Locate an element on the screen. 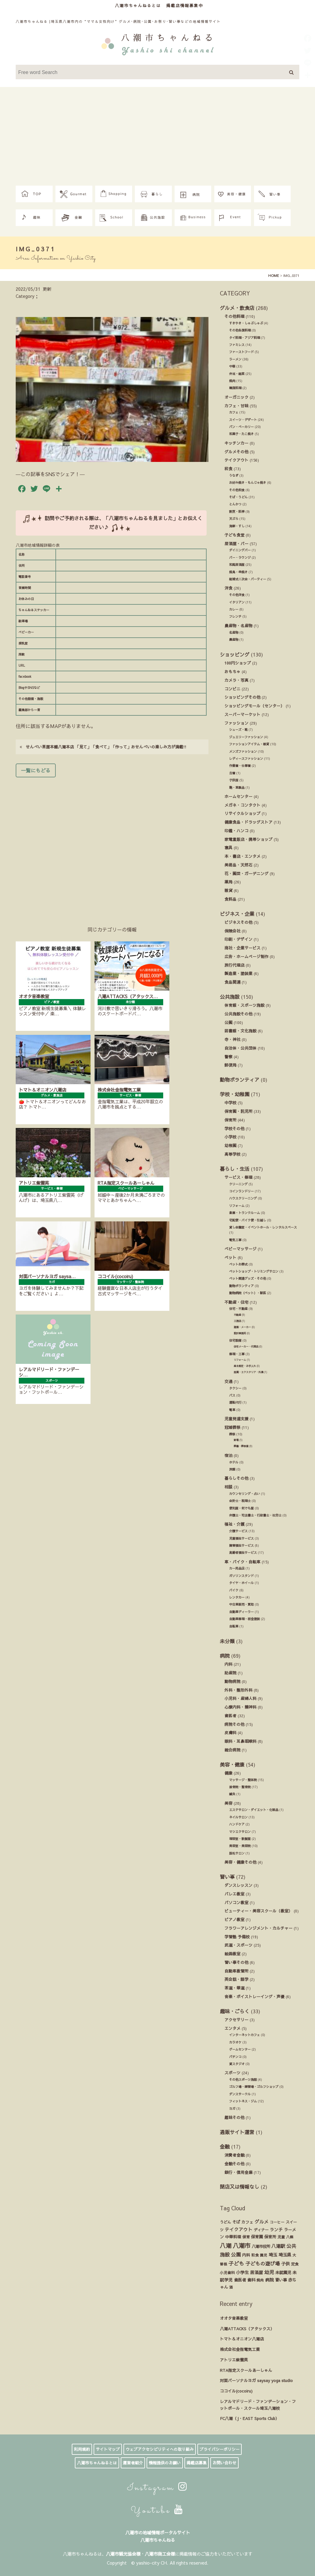 The image size is (315, 2576). ビジネスその他 is located at coordinates (238, 922).